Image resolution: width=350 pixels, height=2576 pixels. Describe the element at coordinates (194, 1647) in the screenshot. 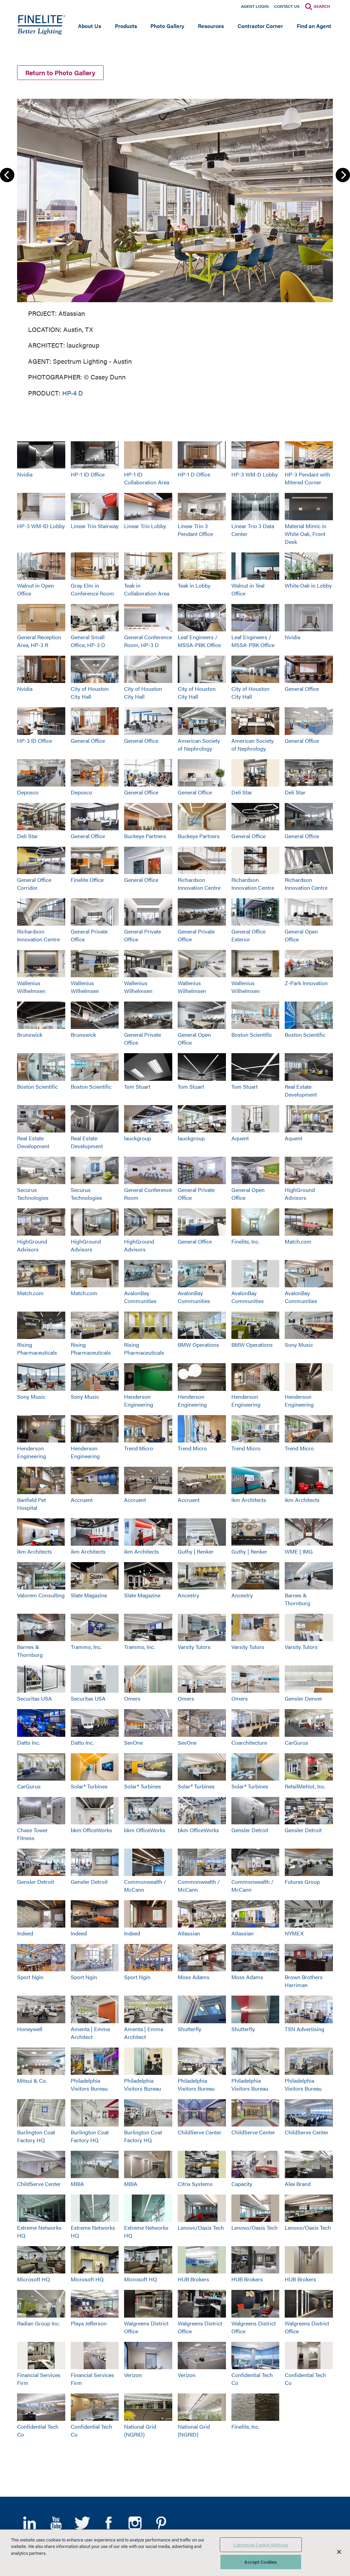

I see `Varsity Tutors` at that location.